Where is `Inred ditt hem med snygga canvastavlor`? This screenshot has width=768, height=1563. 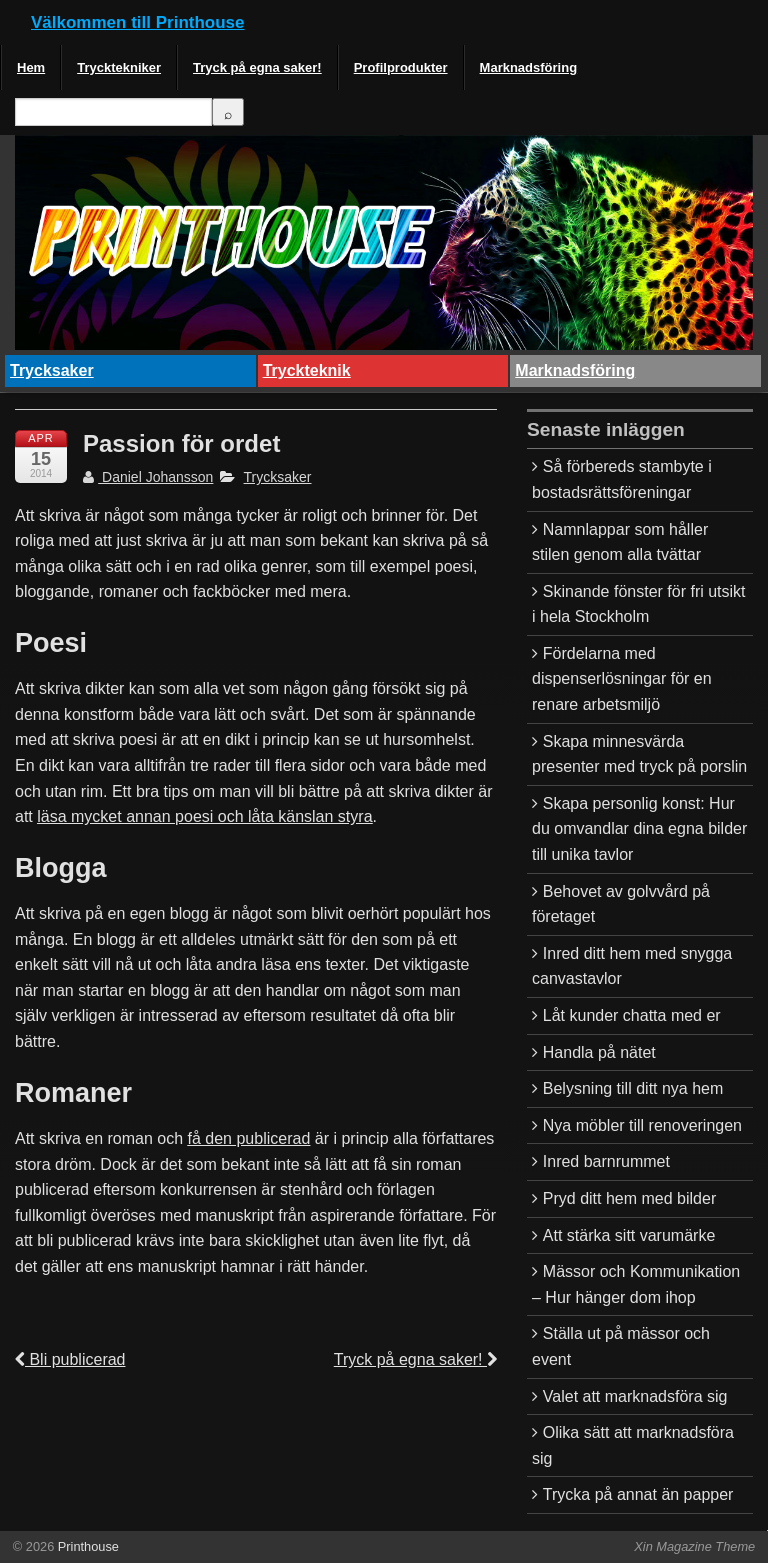
Inred ditt hem med snygga canvastavlor is located at coordinates (632, 966).